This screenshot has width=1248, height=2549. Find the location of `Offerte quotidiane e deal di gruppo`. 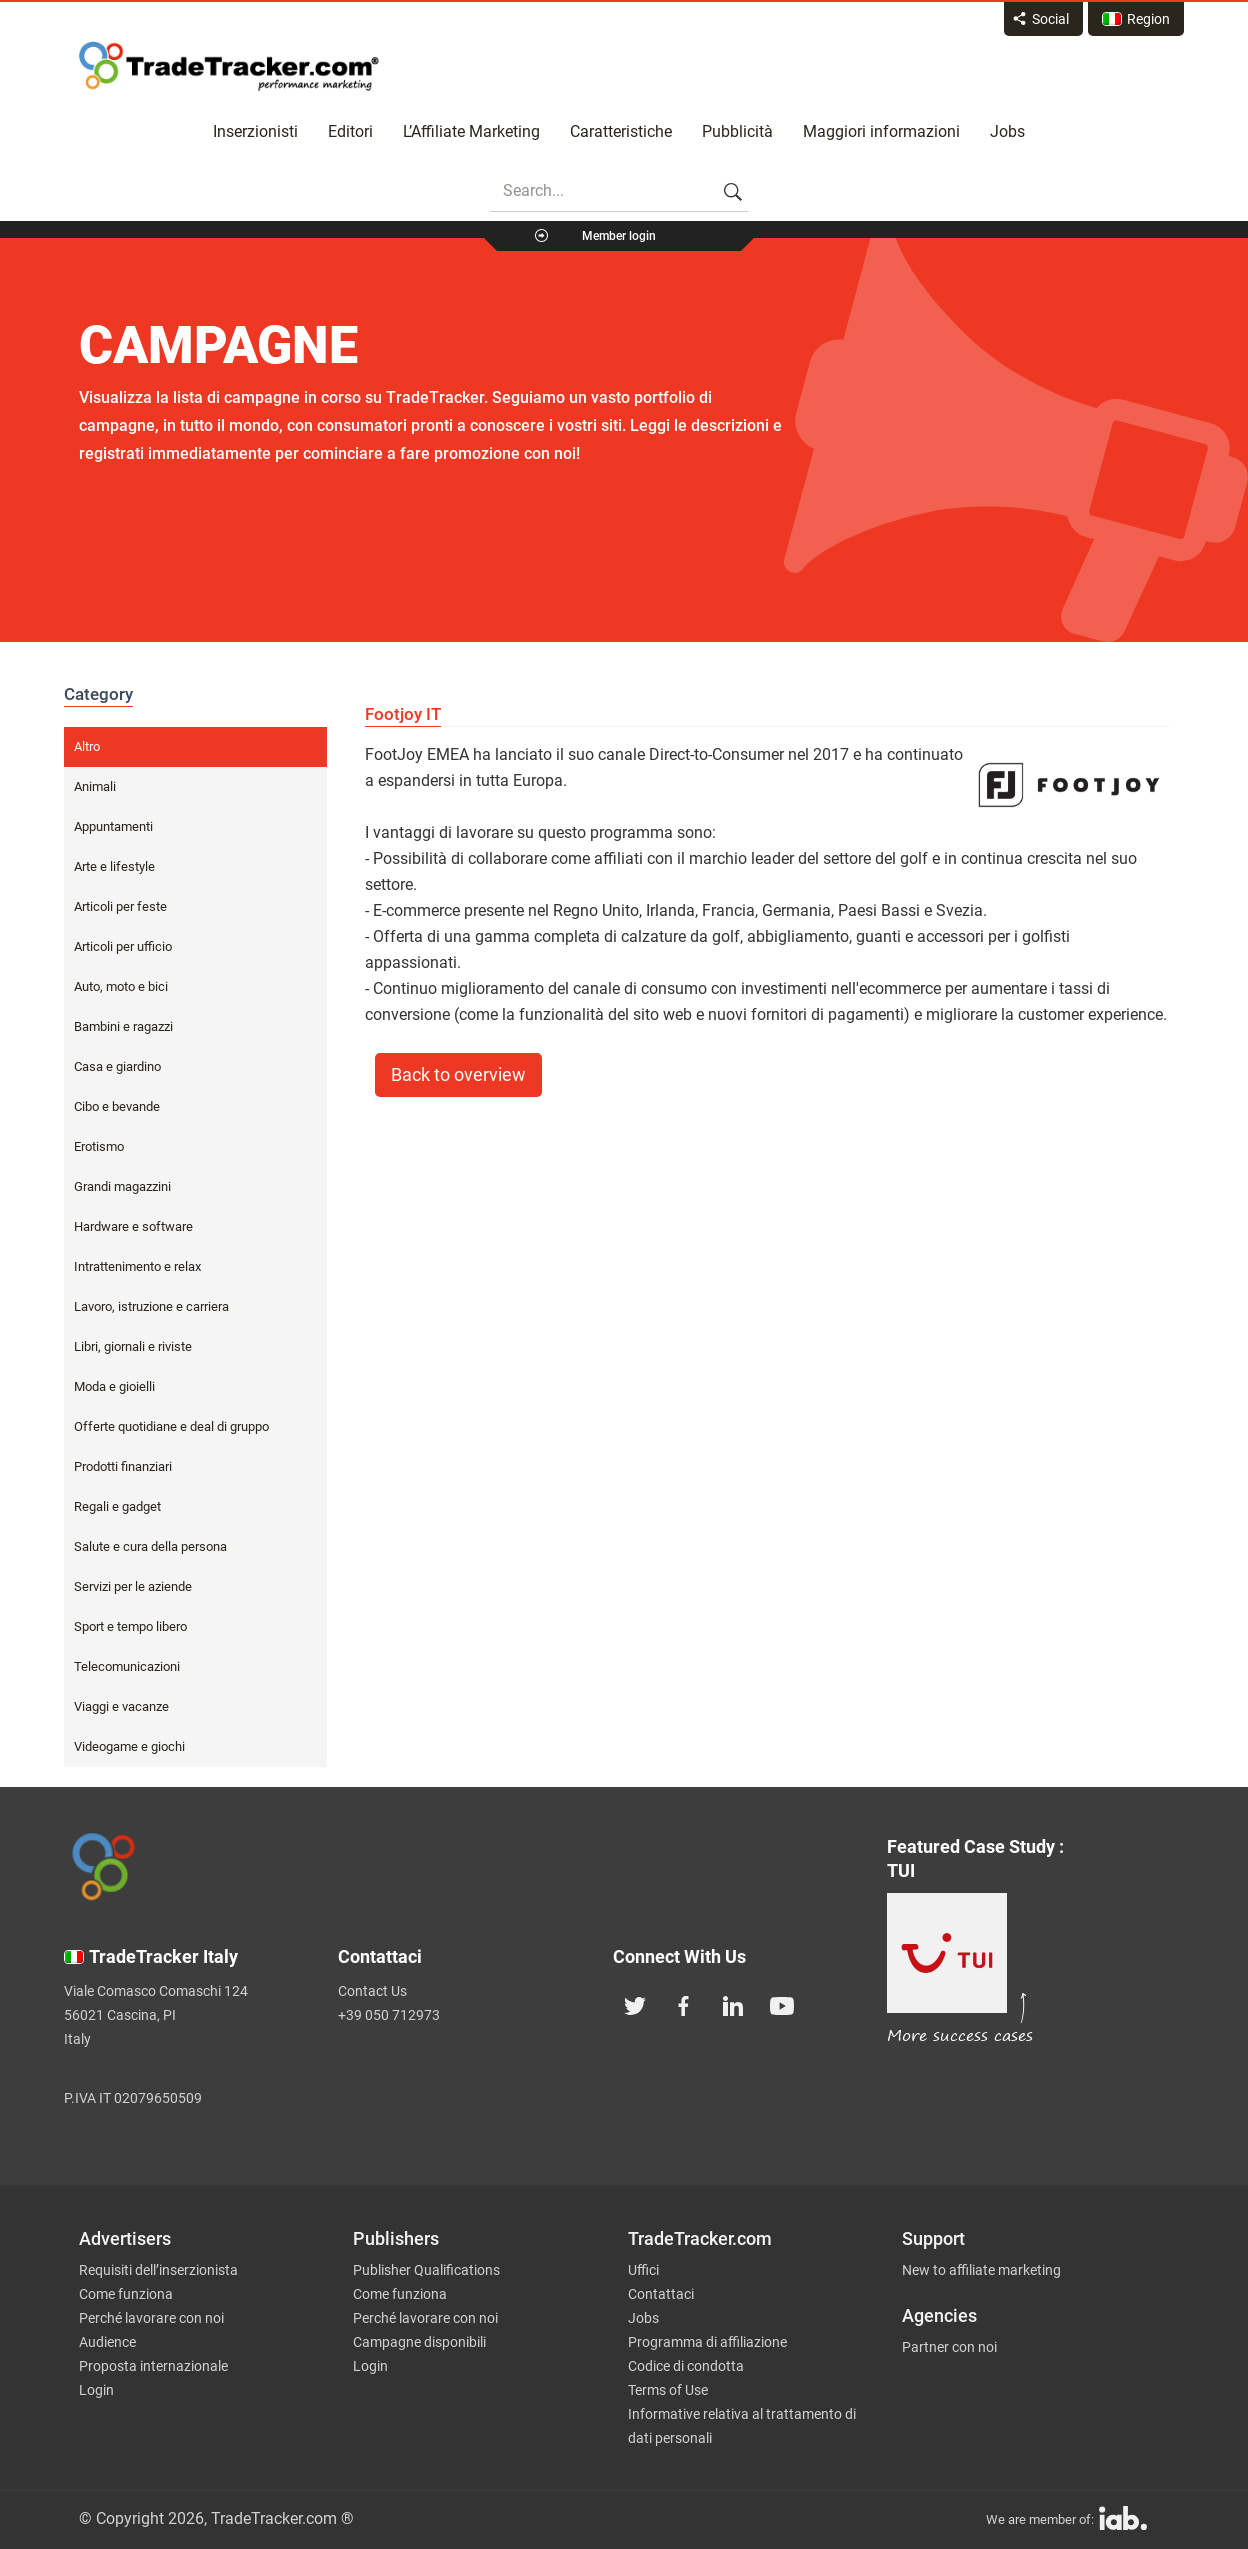

Offerte quotidiane e deal di gruppo is located at coordinates (171, 1426).